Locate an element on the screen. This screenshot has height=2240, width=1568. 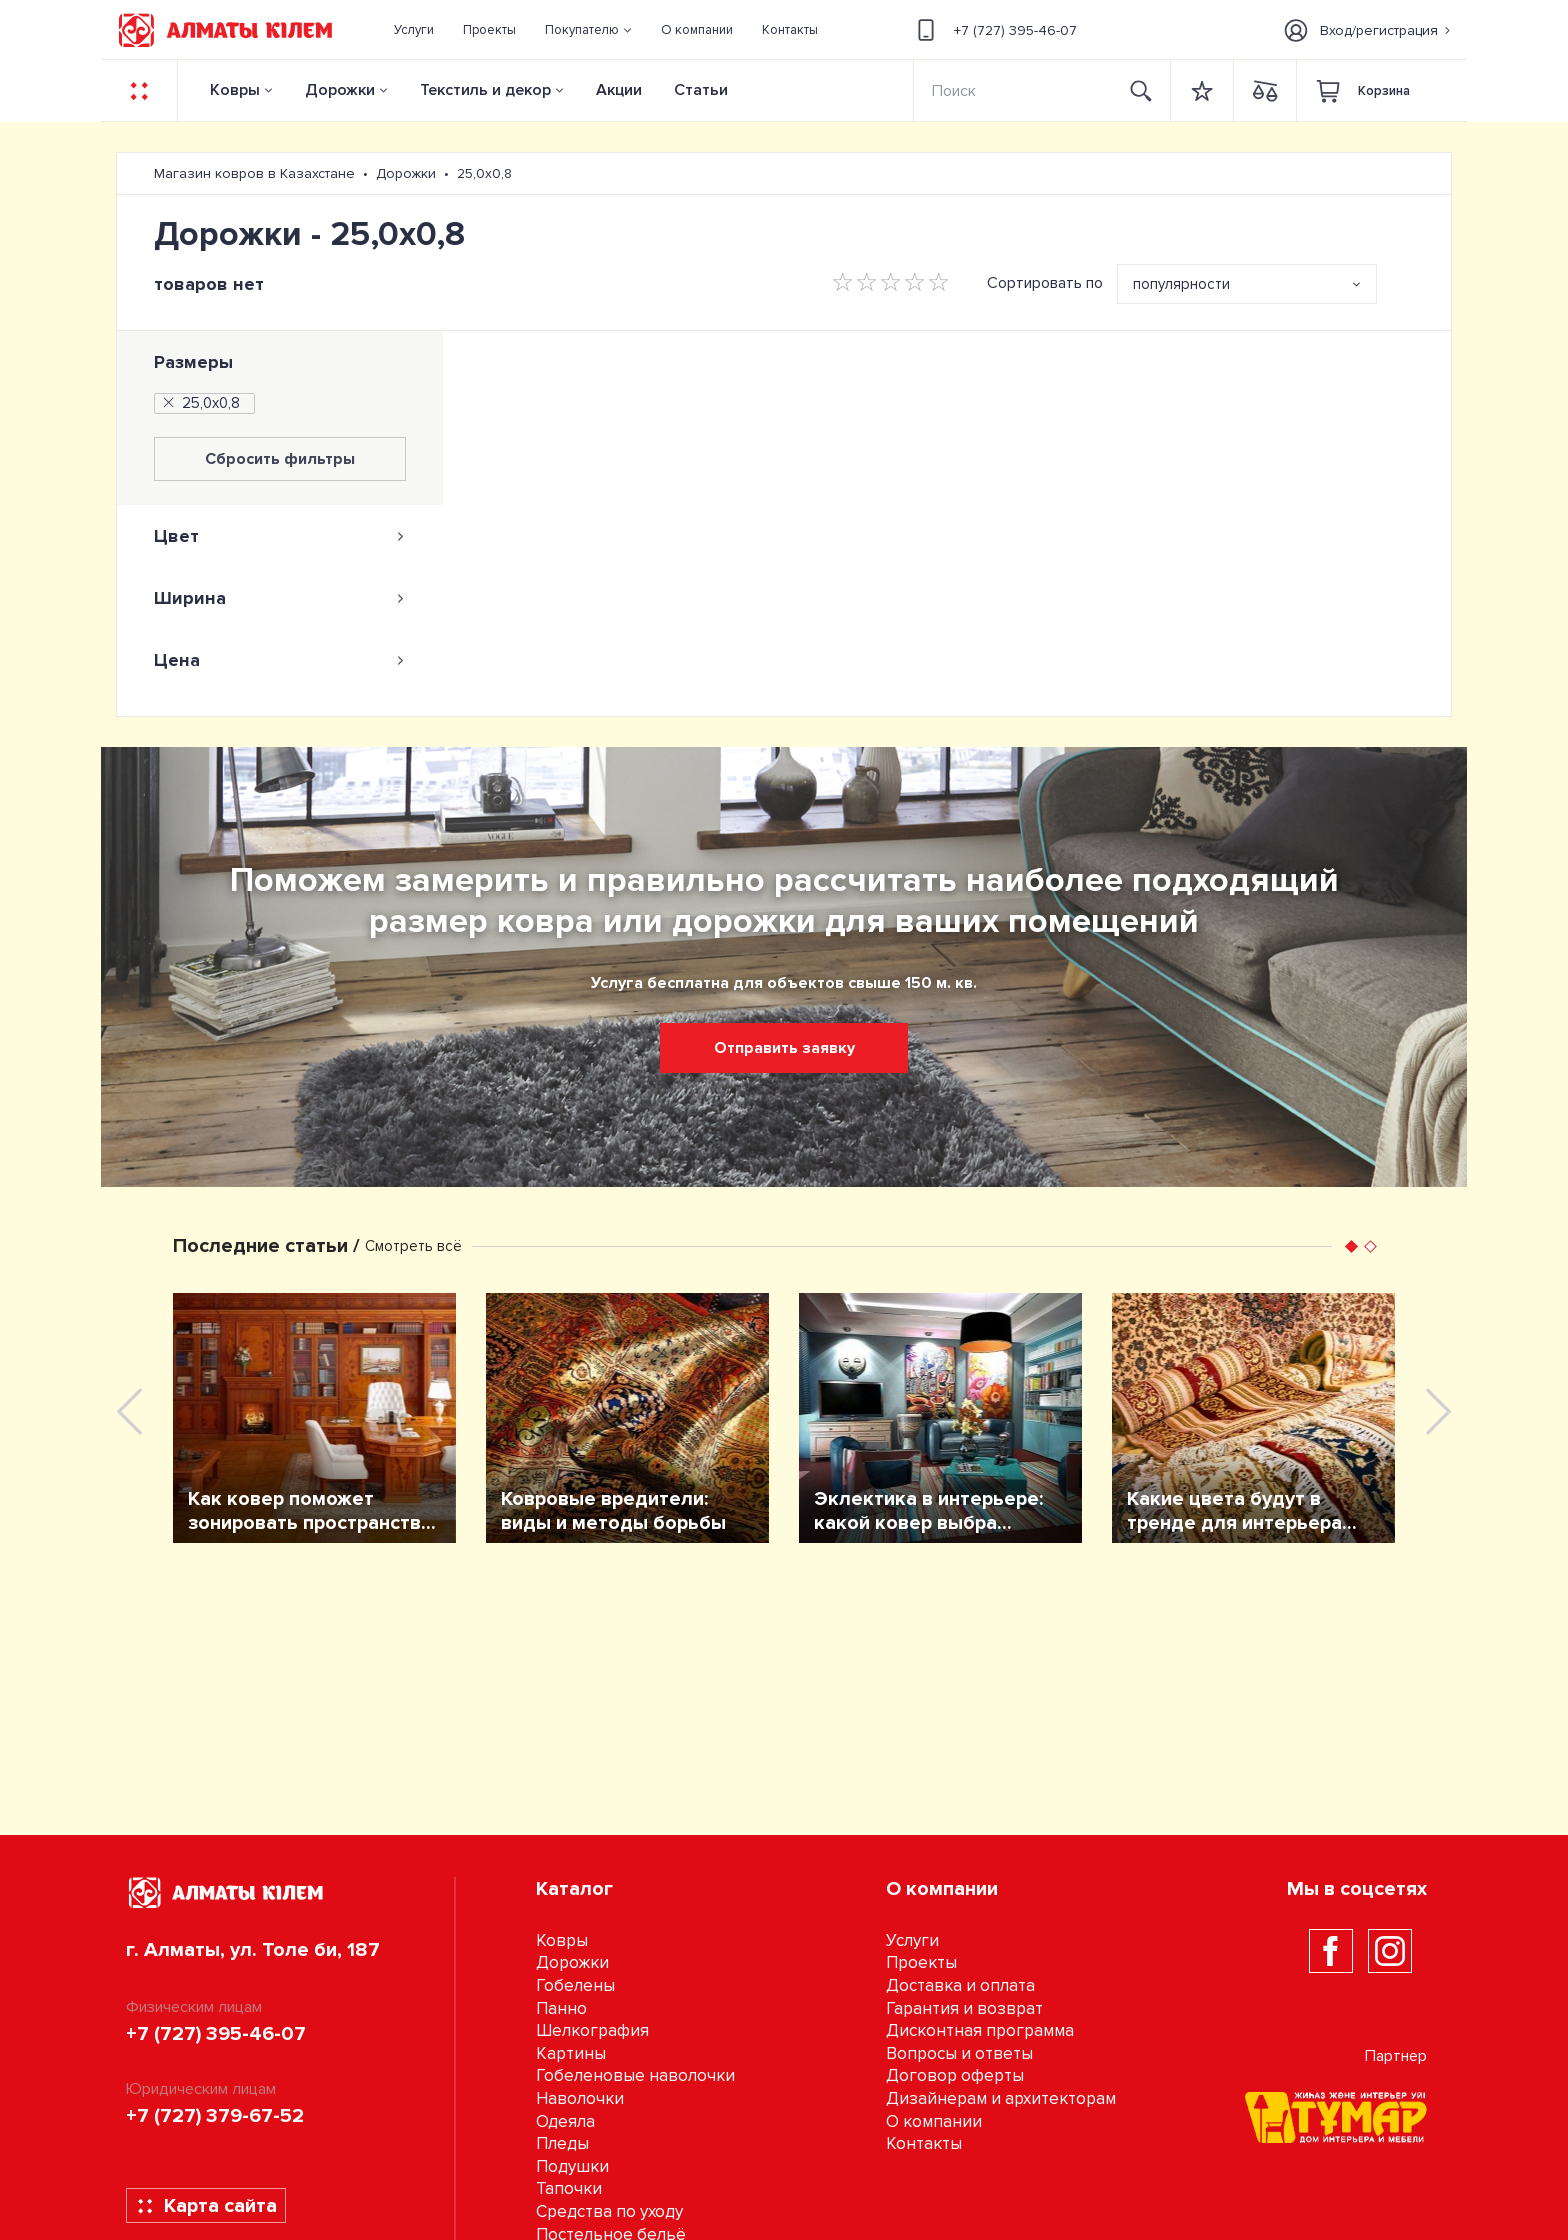
[tab] is located at coordinates (280, 536).